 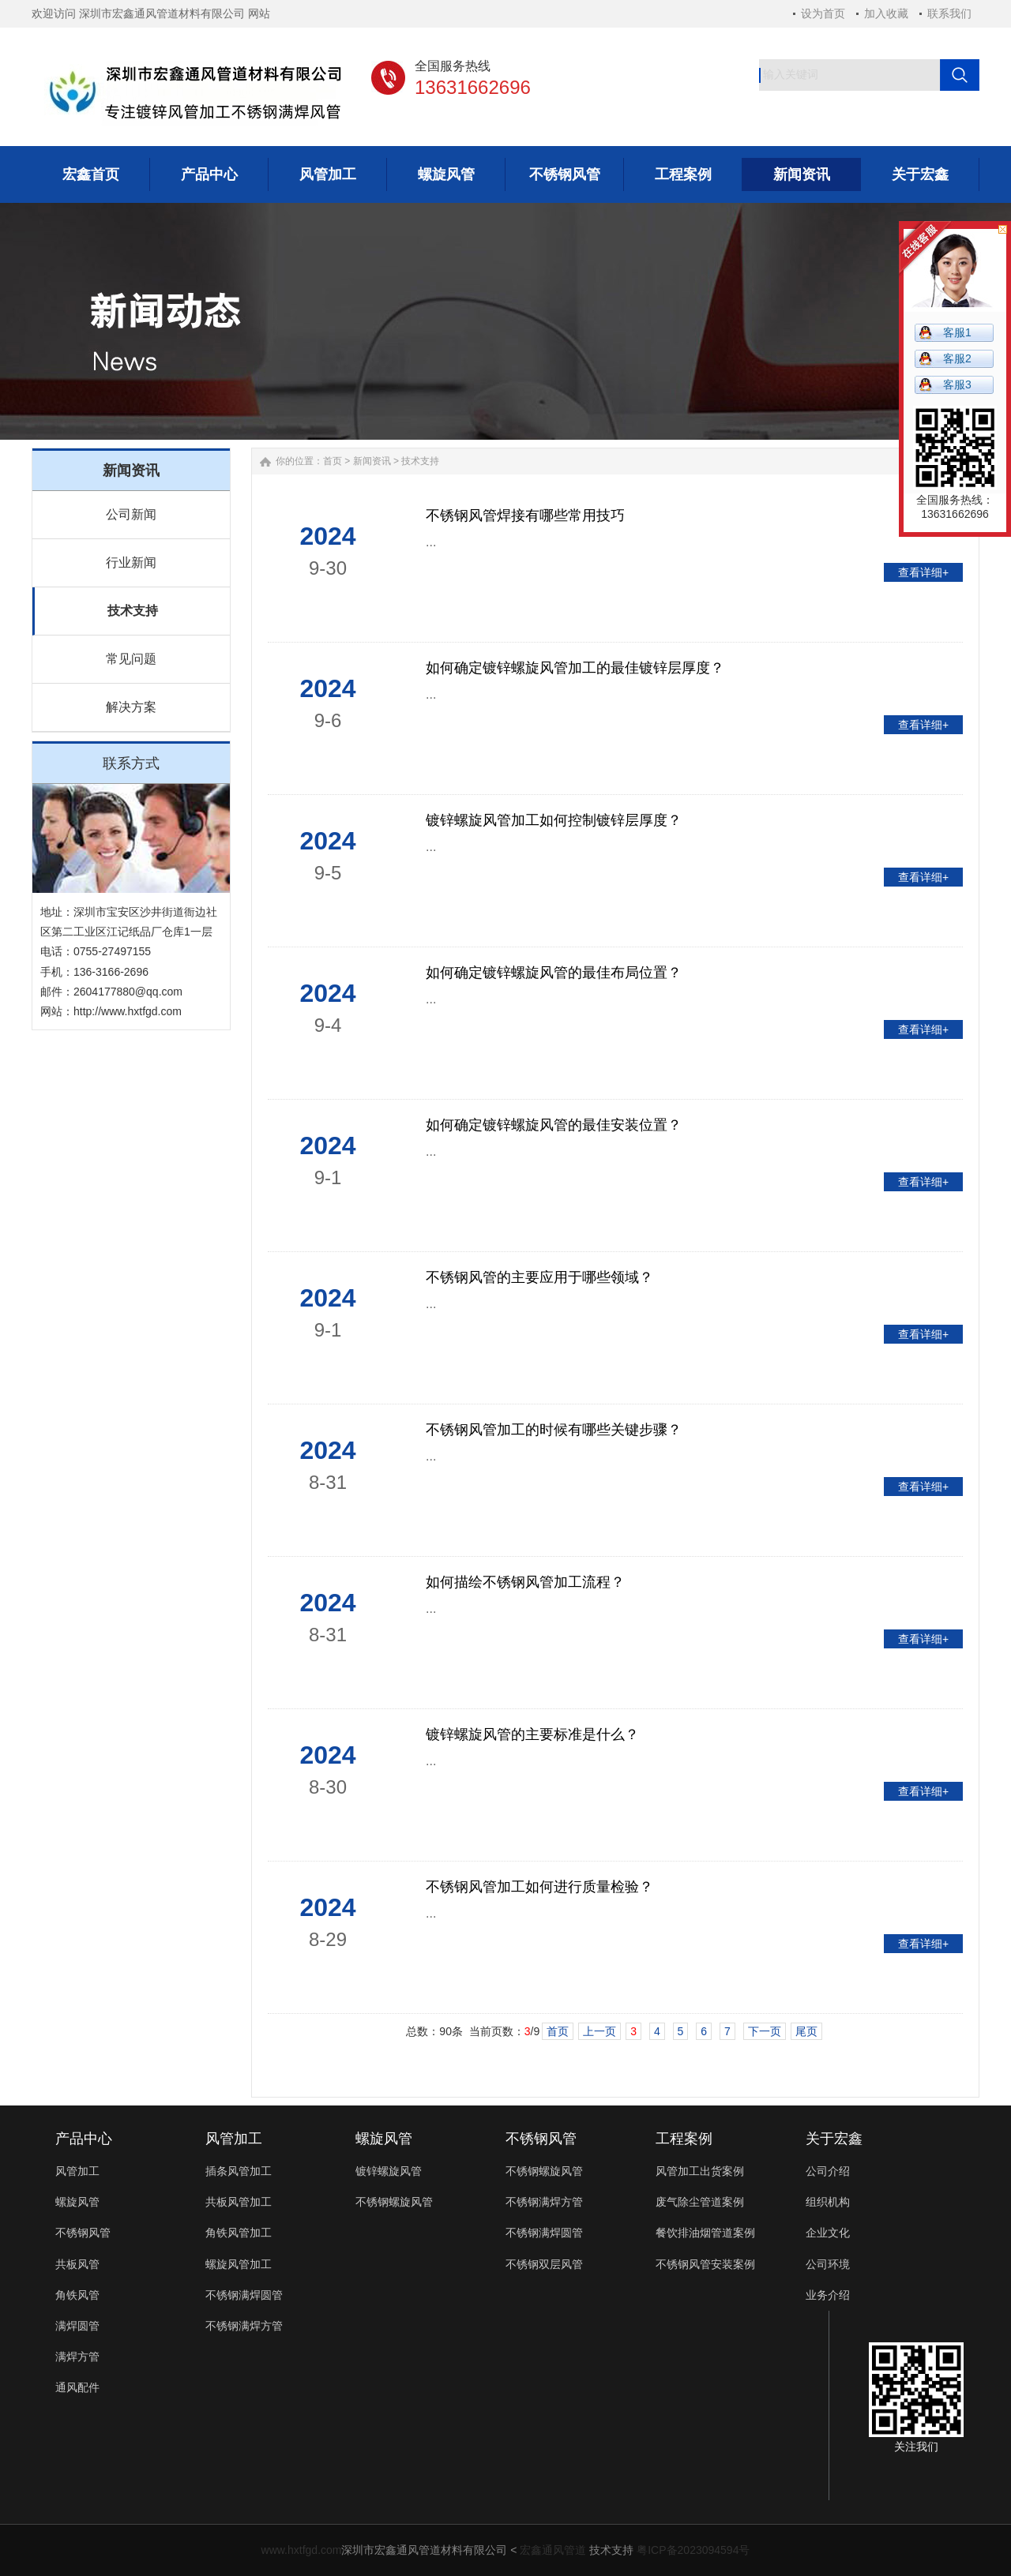 I want to click on 客服2, so click(x=957, y=358).